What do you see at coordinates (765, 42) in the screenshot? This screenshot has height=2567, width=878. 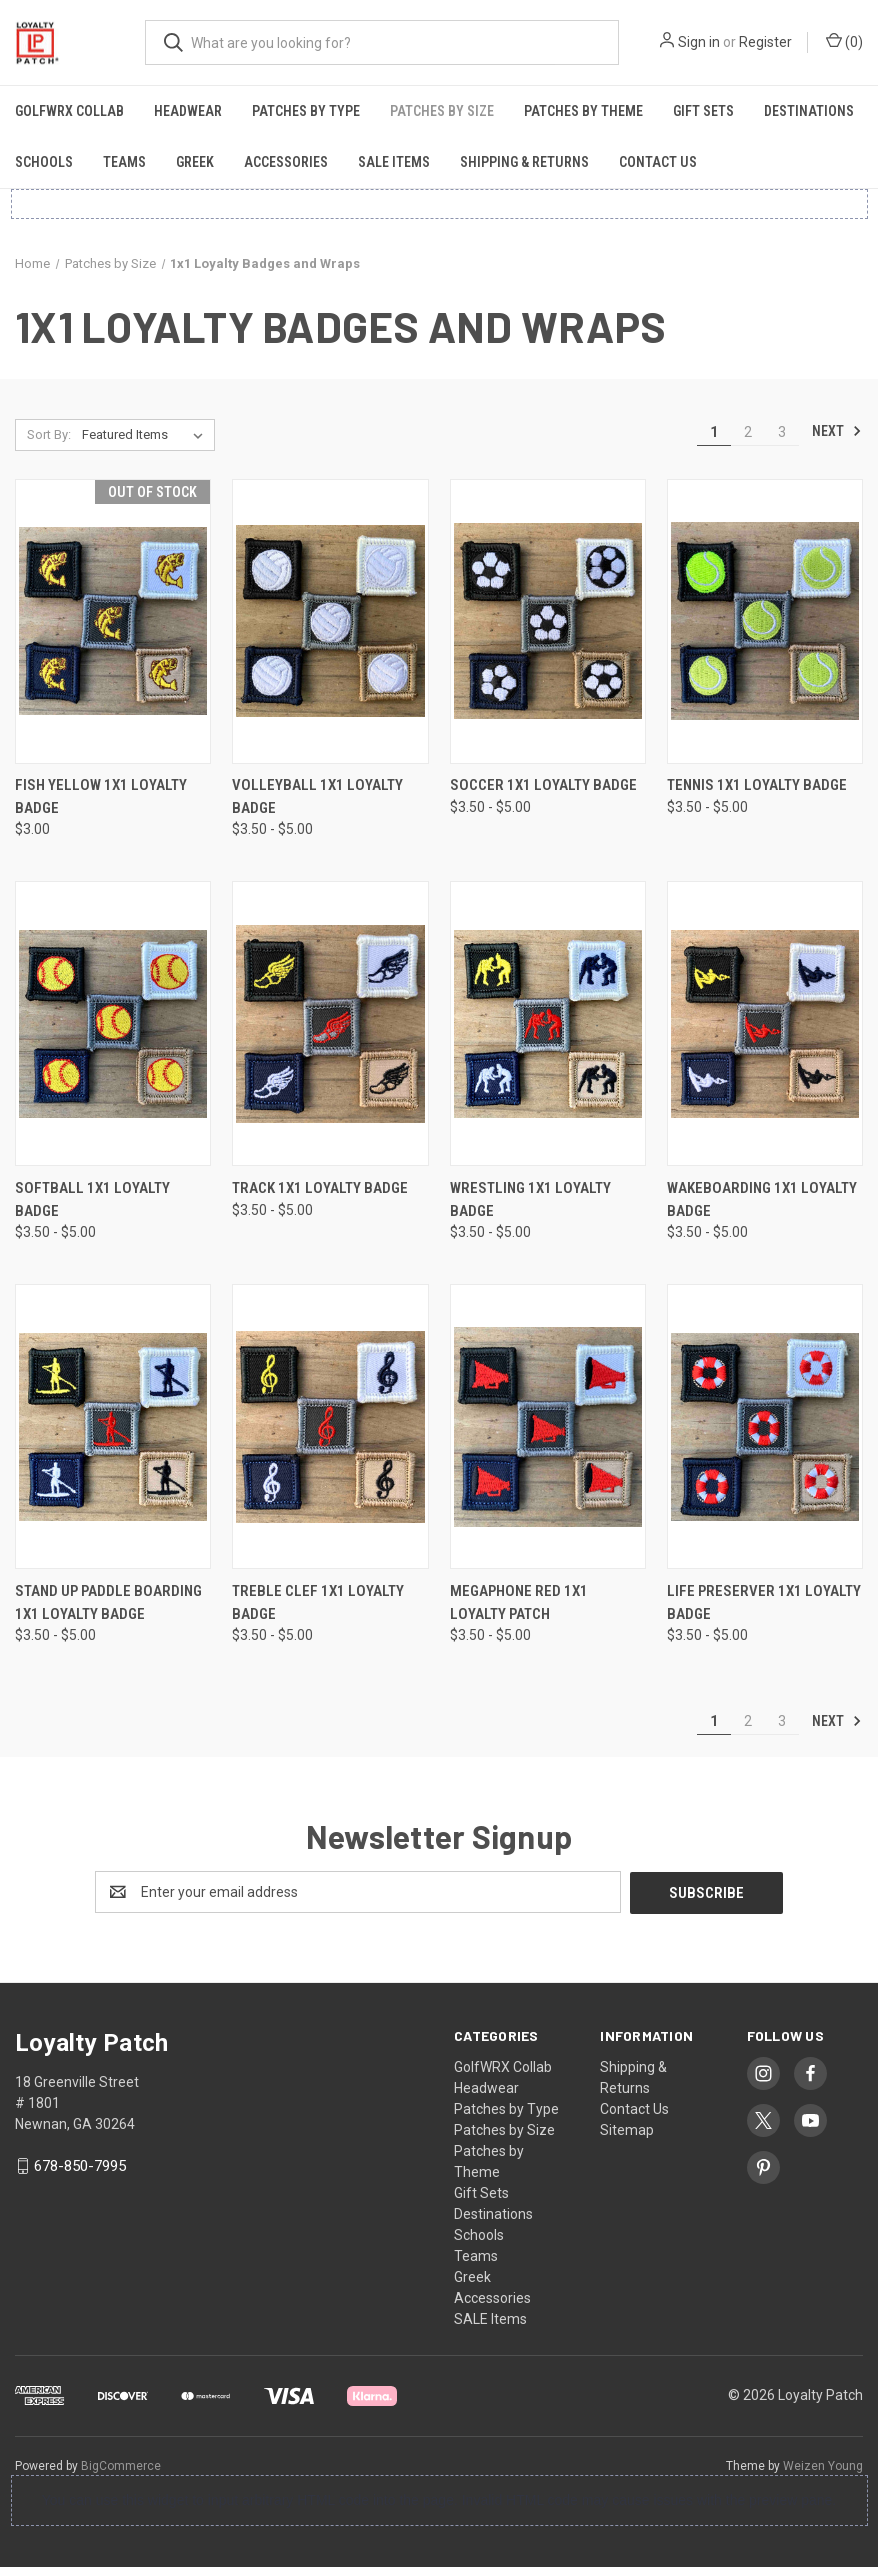 I see `Register` at bounding box center [765, 42].